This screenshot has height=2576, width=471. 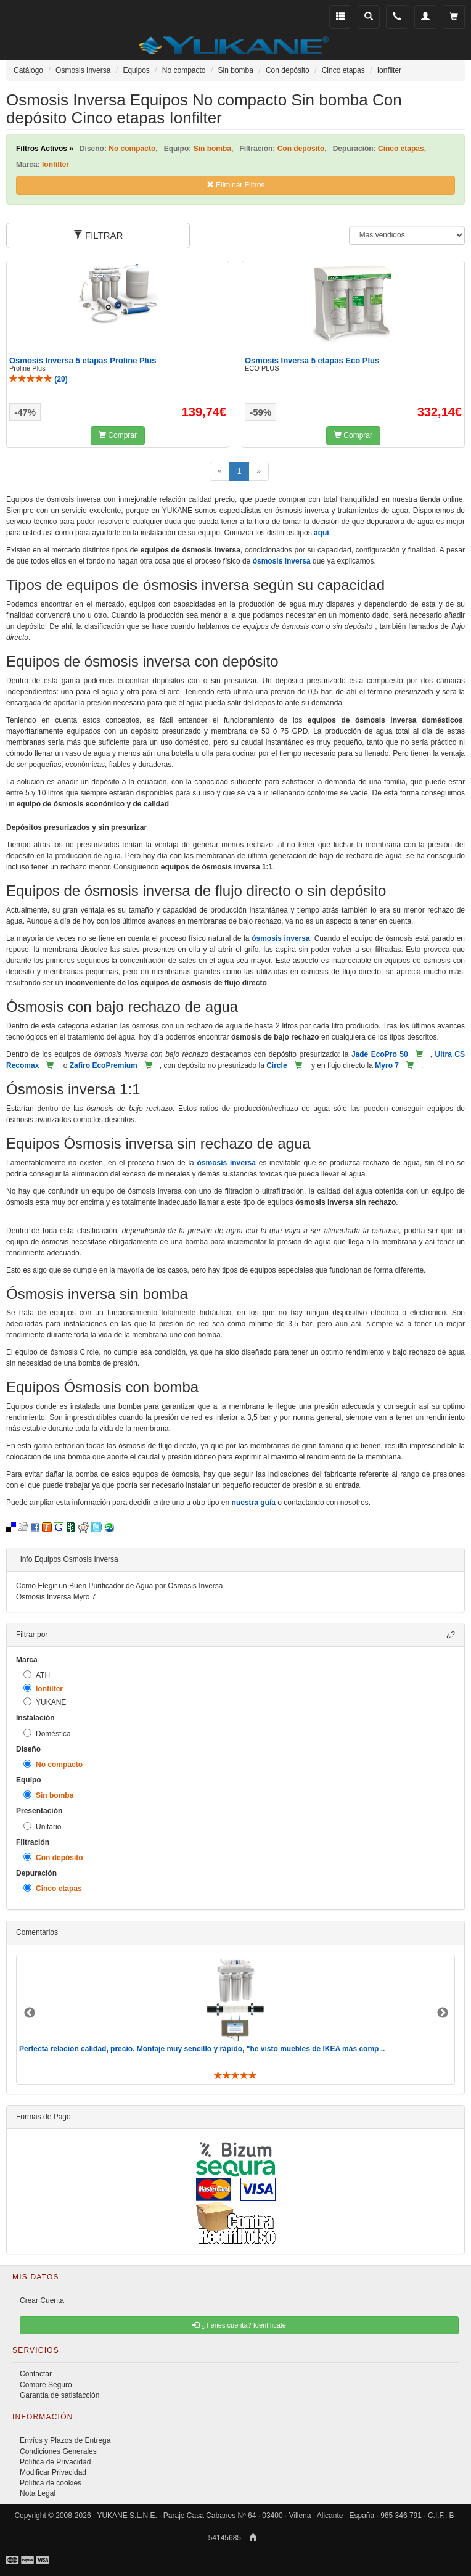 What do you see at coordinates (82, 360) in the screenshot?
I see `Osmosis Inversa 5 etapas Proline Plus` at bounding box center [82, 360].